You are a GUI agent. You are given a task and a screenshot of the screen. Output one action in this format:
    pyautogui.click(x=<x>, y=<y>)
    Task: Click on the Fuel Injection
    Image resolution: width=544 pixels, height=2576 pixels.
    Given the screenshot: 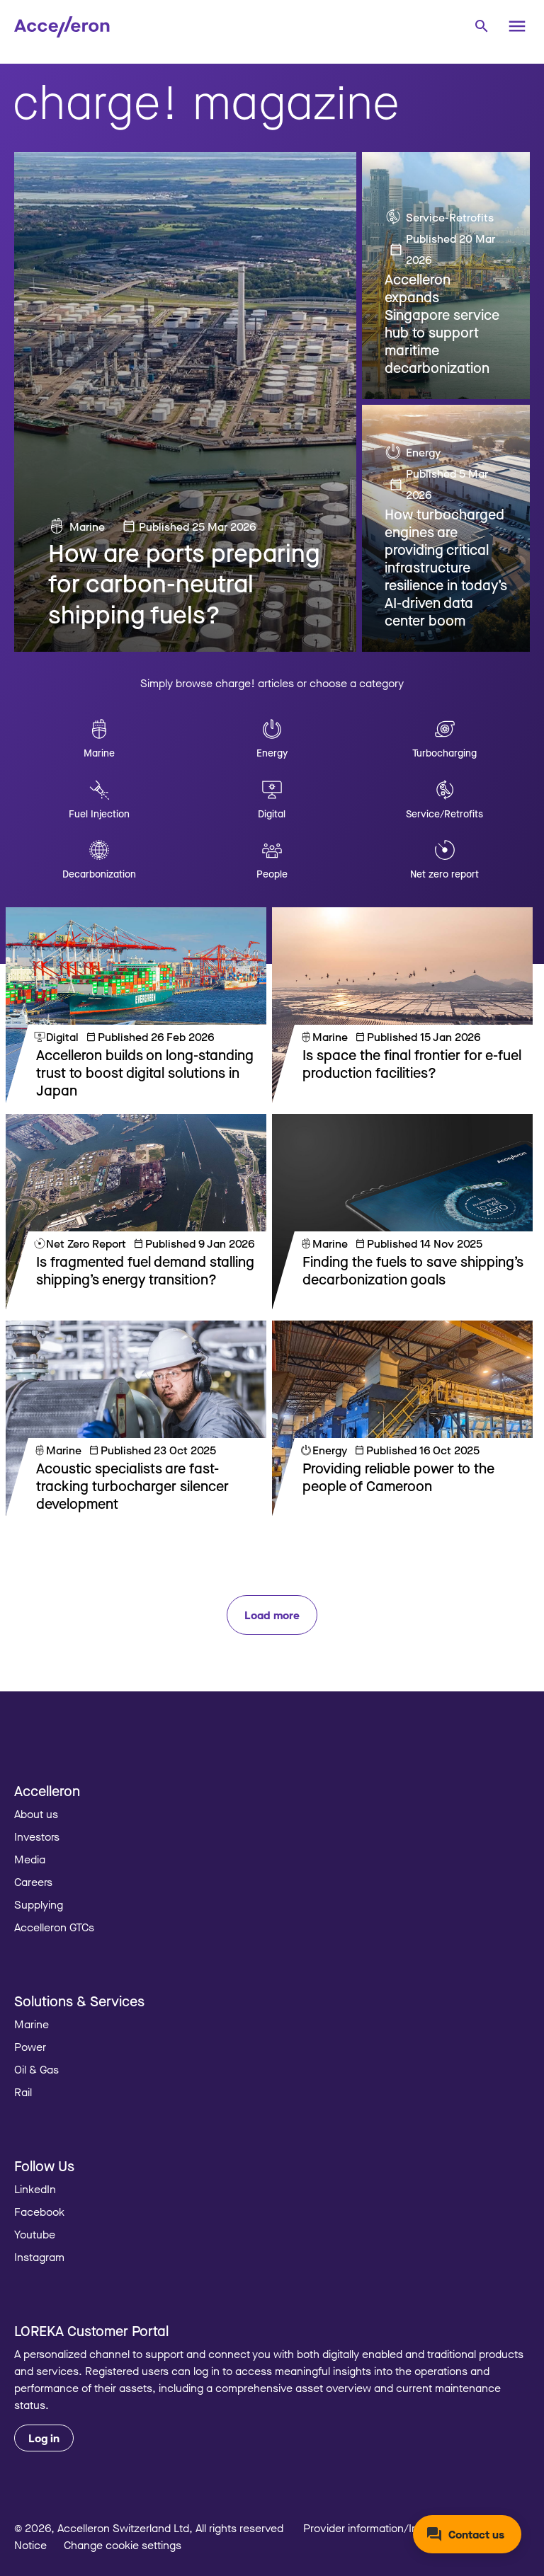 What is the action you would take?
    pyautogui.click(x=99, y=813)
    